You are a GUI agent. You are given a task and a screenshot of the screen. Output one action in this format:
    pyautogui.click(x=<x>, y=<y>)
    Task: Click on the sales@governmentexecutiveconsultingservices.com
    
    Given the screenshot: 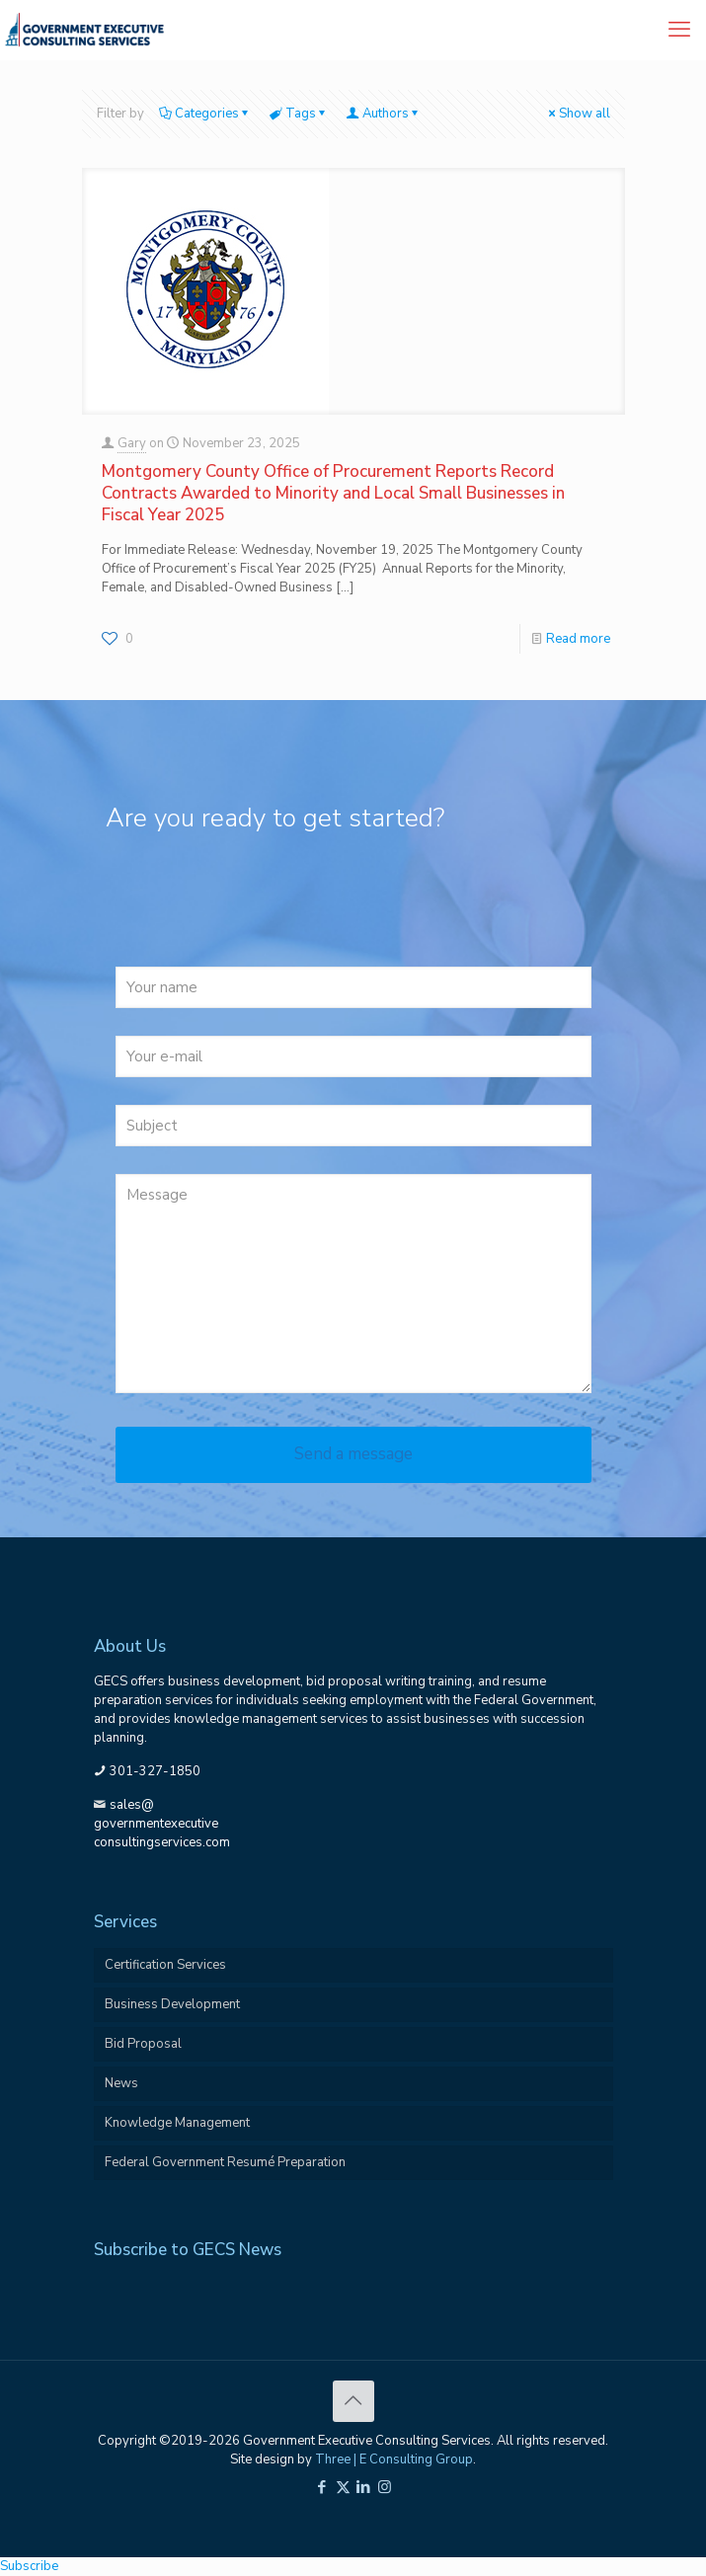 What is the action you would take?
    pyautogui.click(x=162, y=1823)
    